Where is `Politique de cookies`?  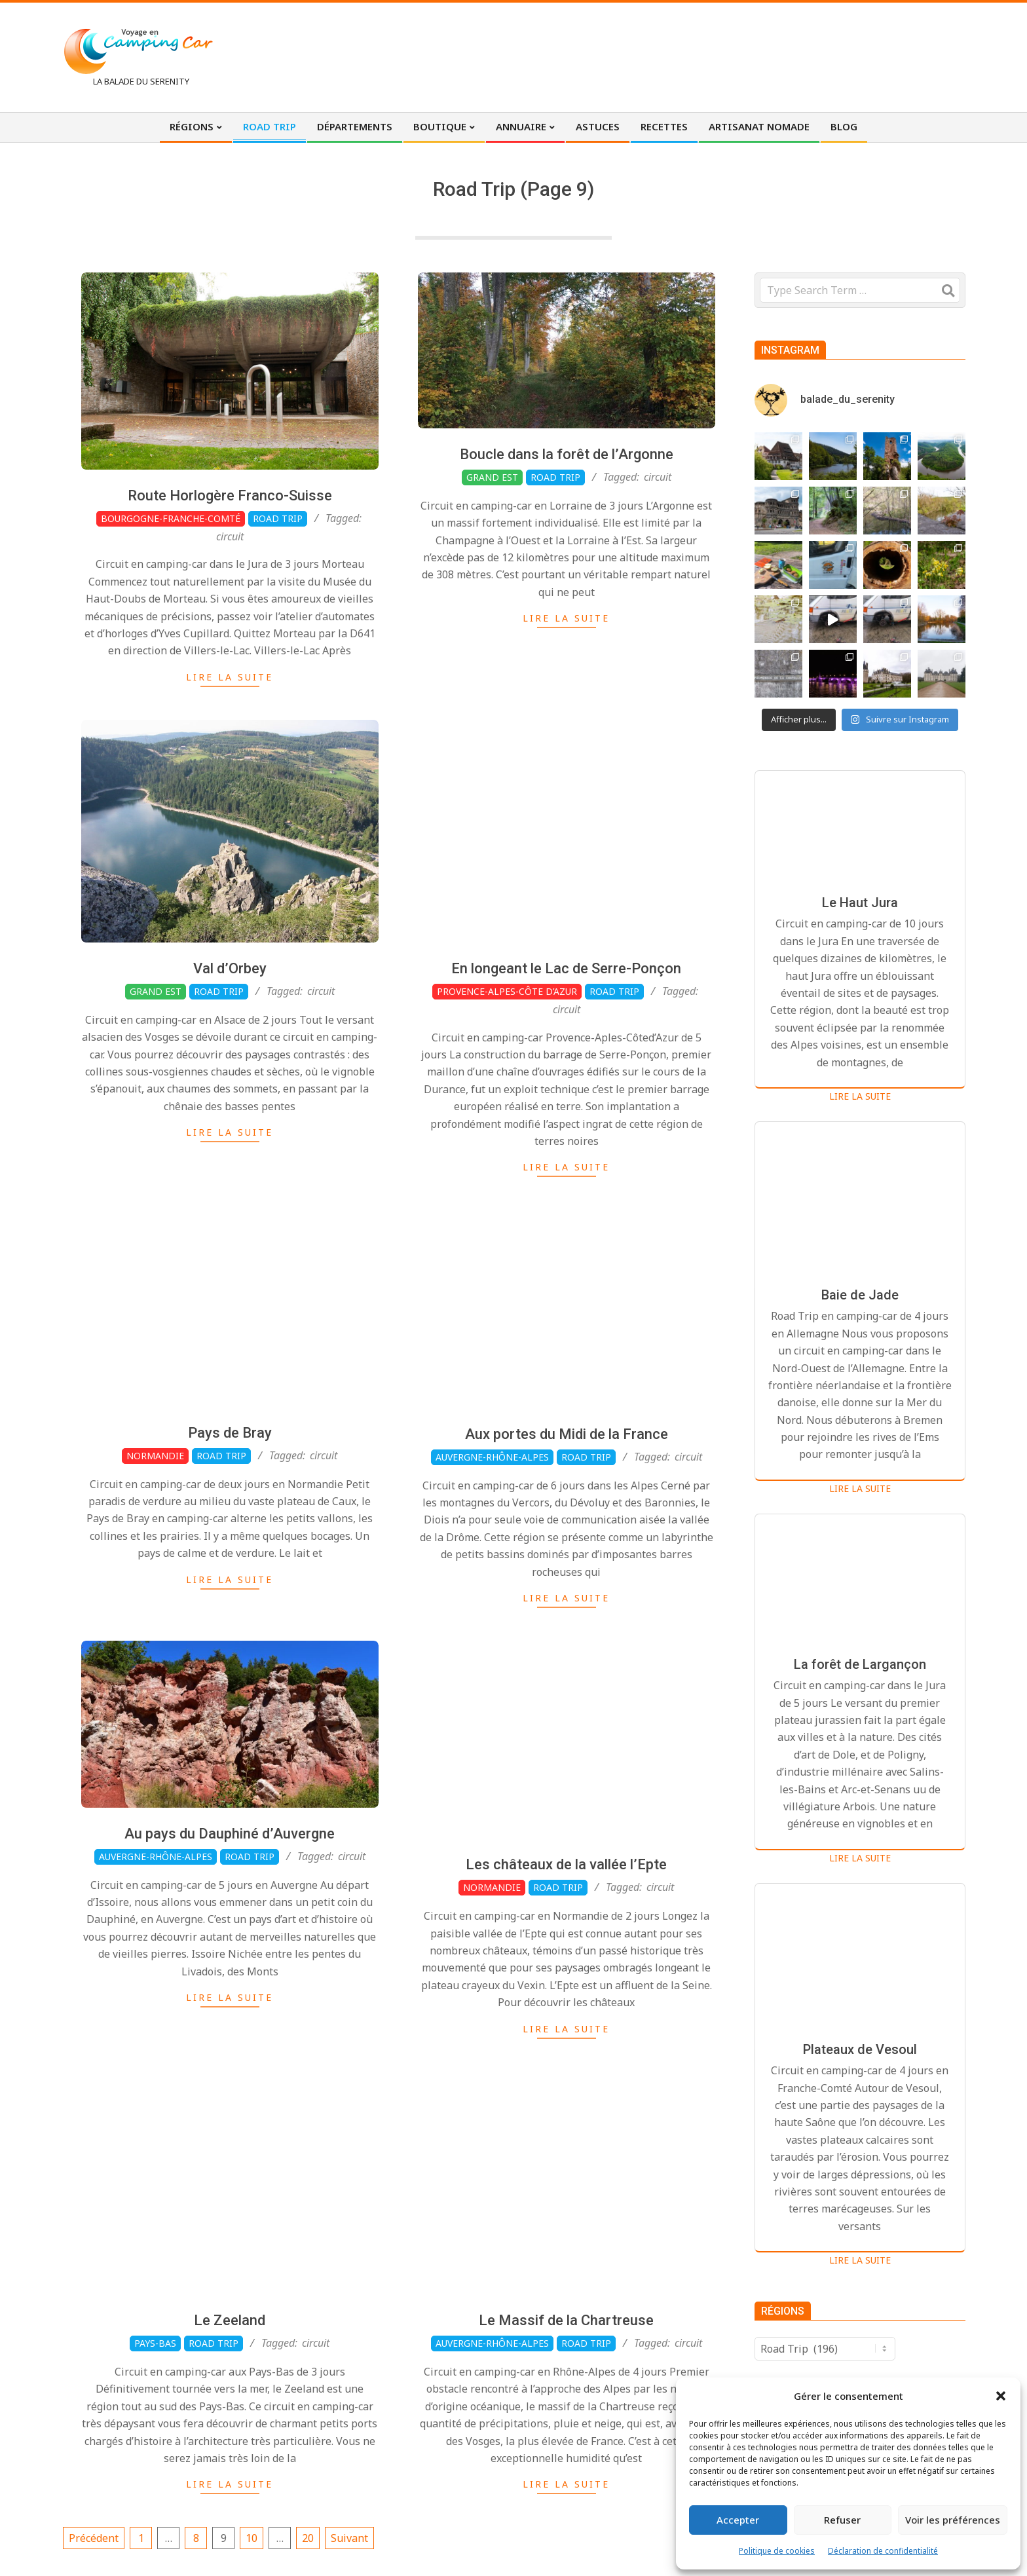 Politique de cookies is located at coordinates (777, 2550).